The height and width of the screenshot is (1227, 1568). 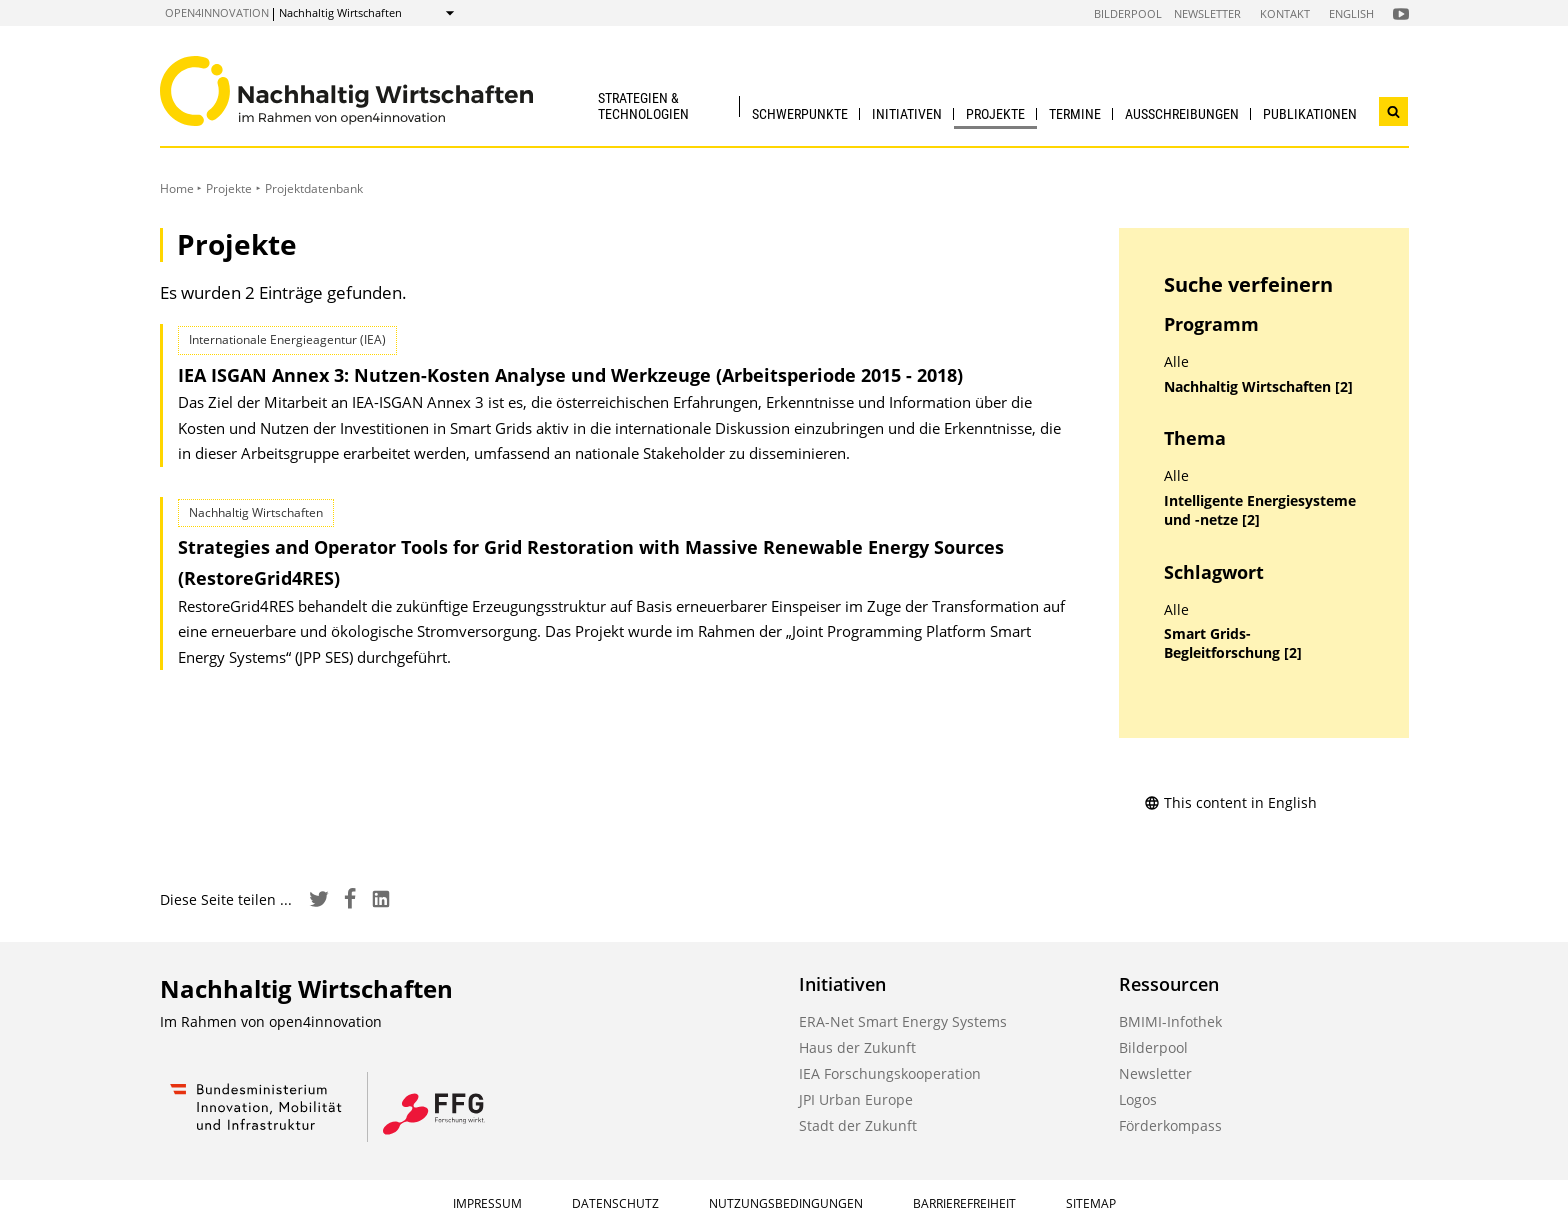 What do you see at coordinates (1258, 387) in the screenshot?
I see `Nachhaltig Wirtschaften [2]` at bounding box center [1258, 387].